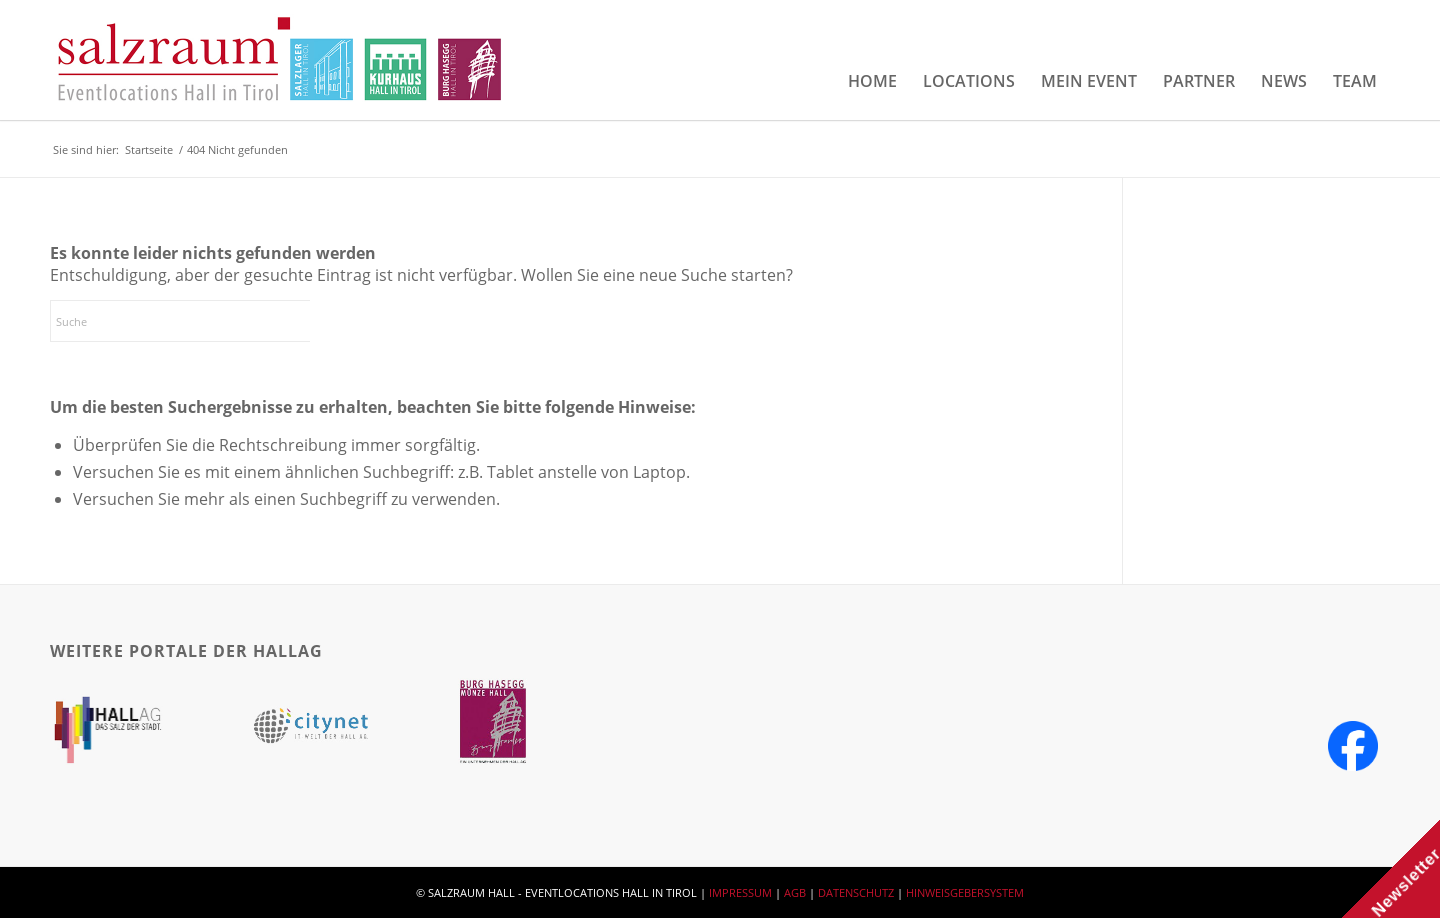  I want to click on [Suche], so click(200, 321).